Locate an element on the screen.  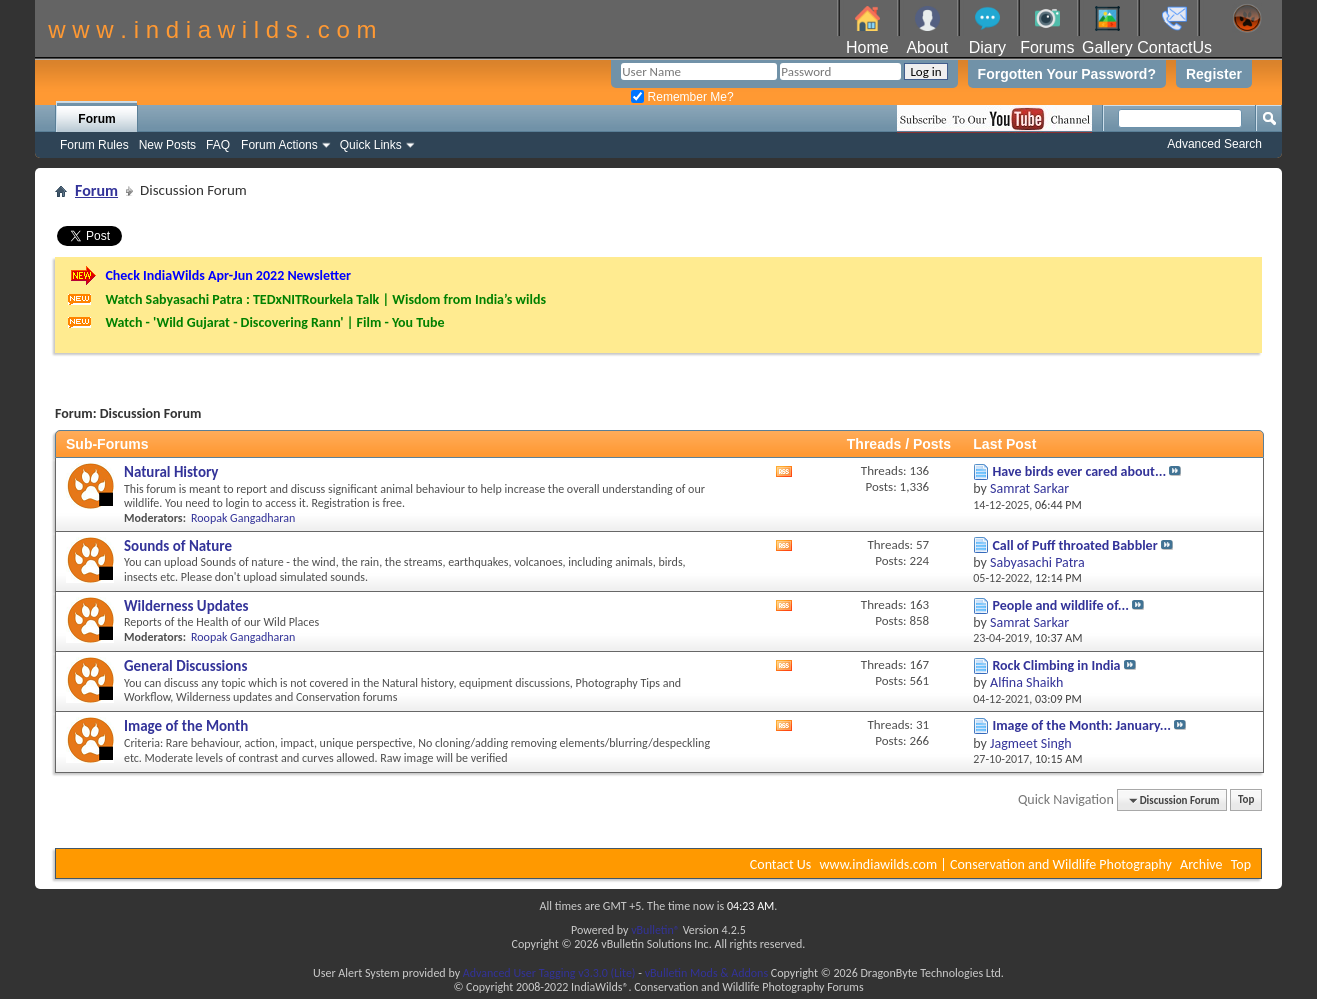
Have birds ever cared about... is located at coordinates (1079, 471).